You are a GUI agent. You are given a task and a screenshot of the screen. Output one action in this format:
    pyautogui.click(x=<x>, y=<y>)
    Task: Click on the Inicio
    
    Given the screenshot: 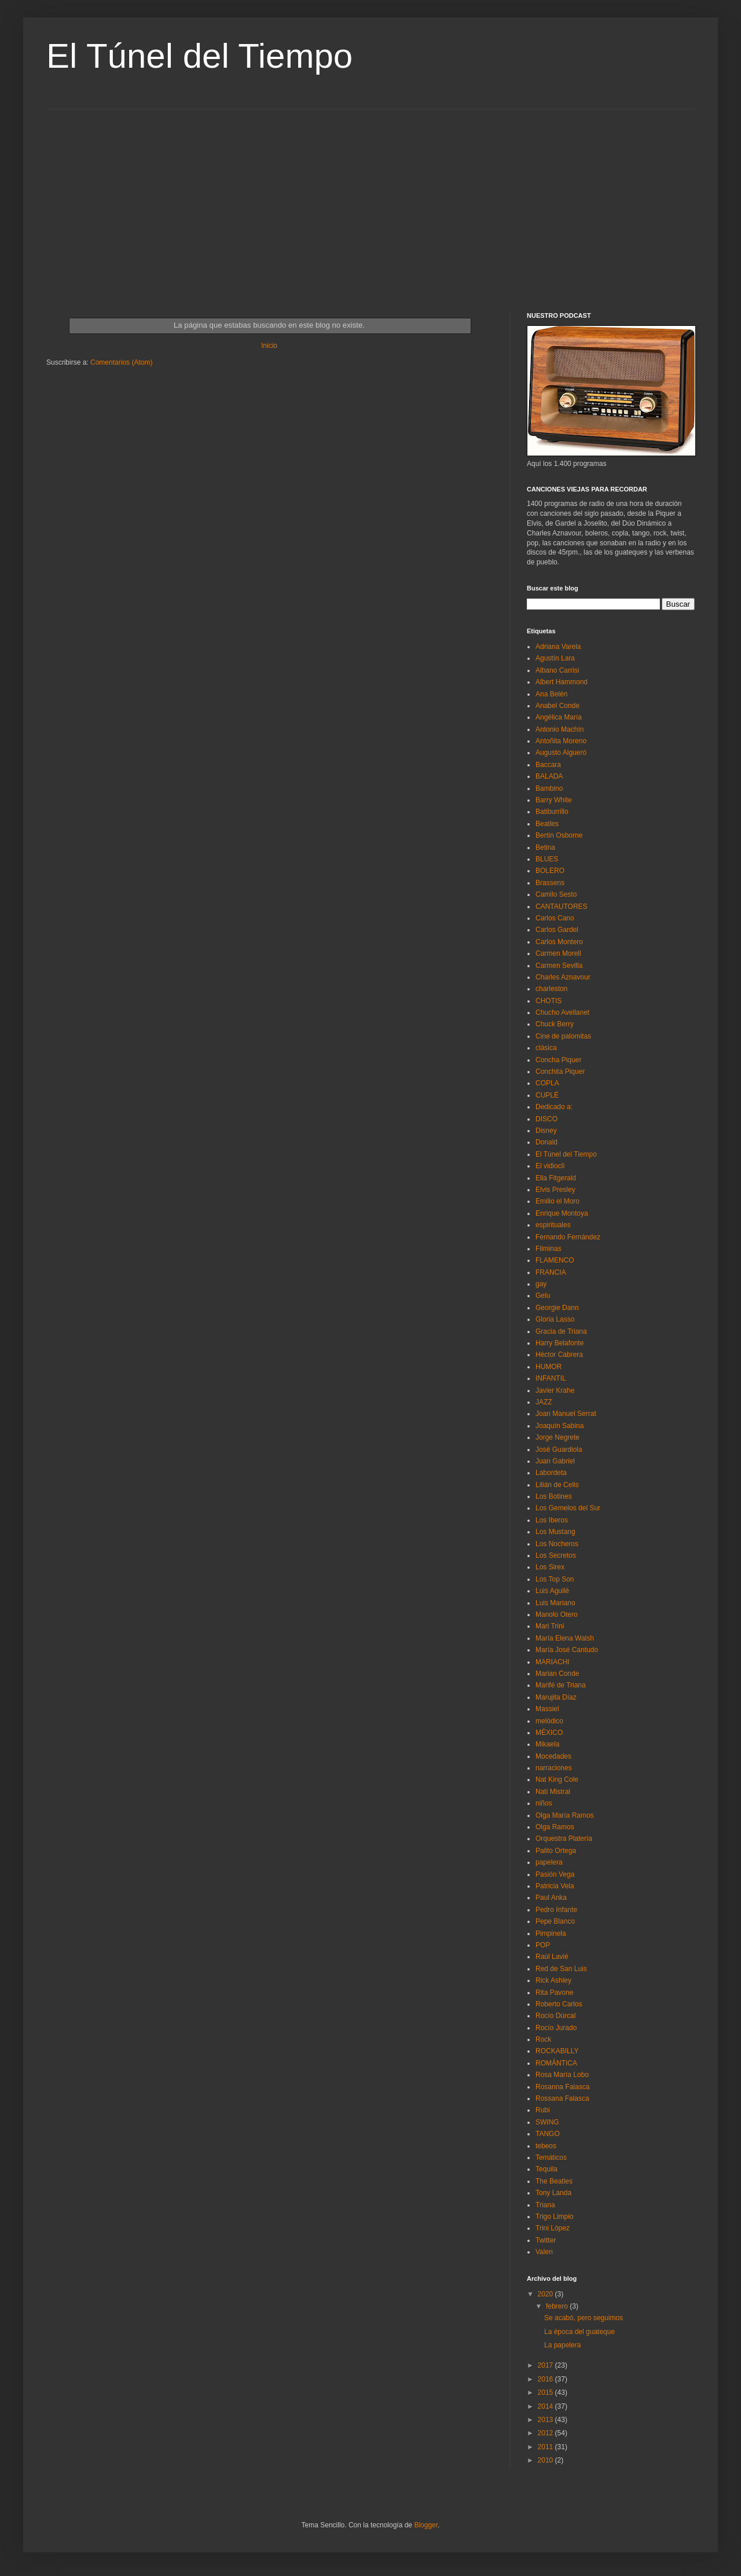 What is the action you would take?
    pyautogui.click(x=269, y=346)
    